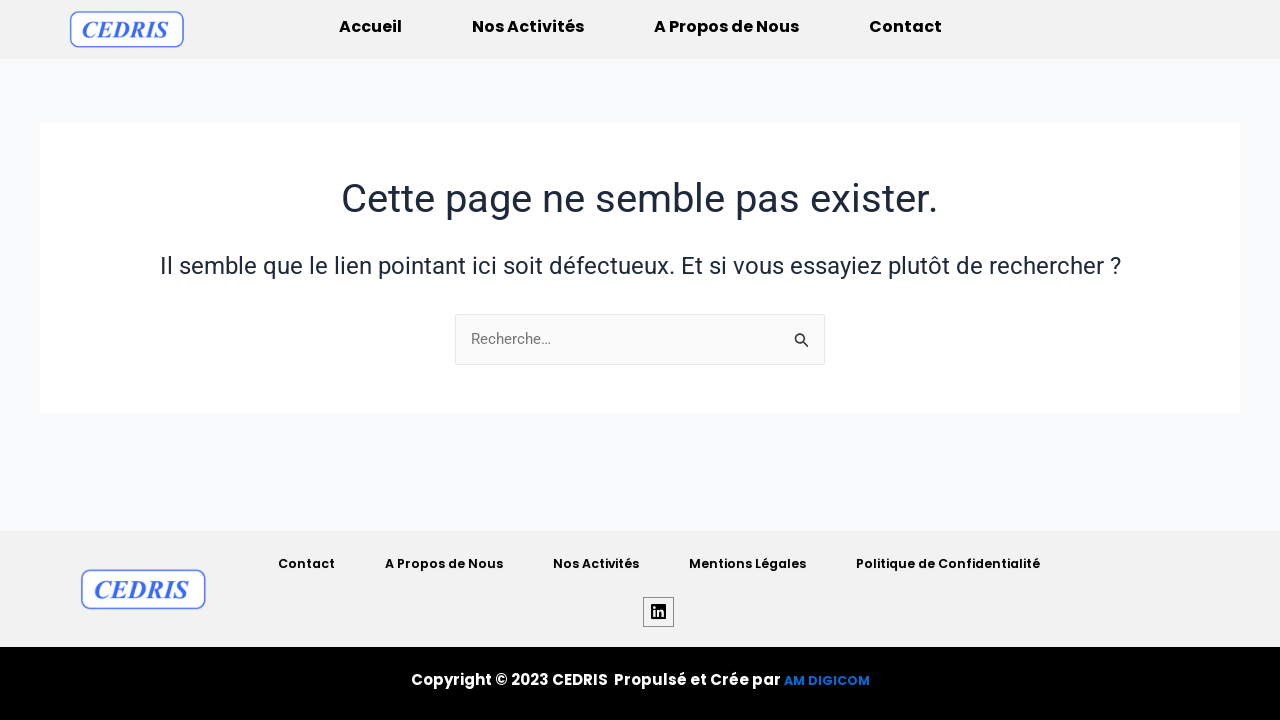  Describe the element at coordinates (827, 679) in the screenshot. I see `AM DIGICOM` at that location.